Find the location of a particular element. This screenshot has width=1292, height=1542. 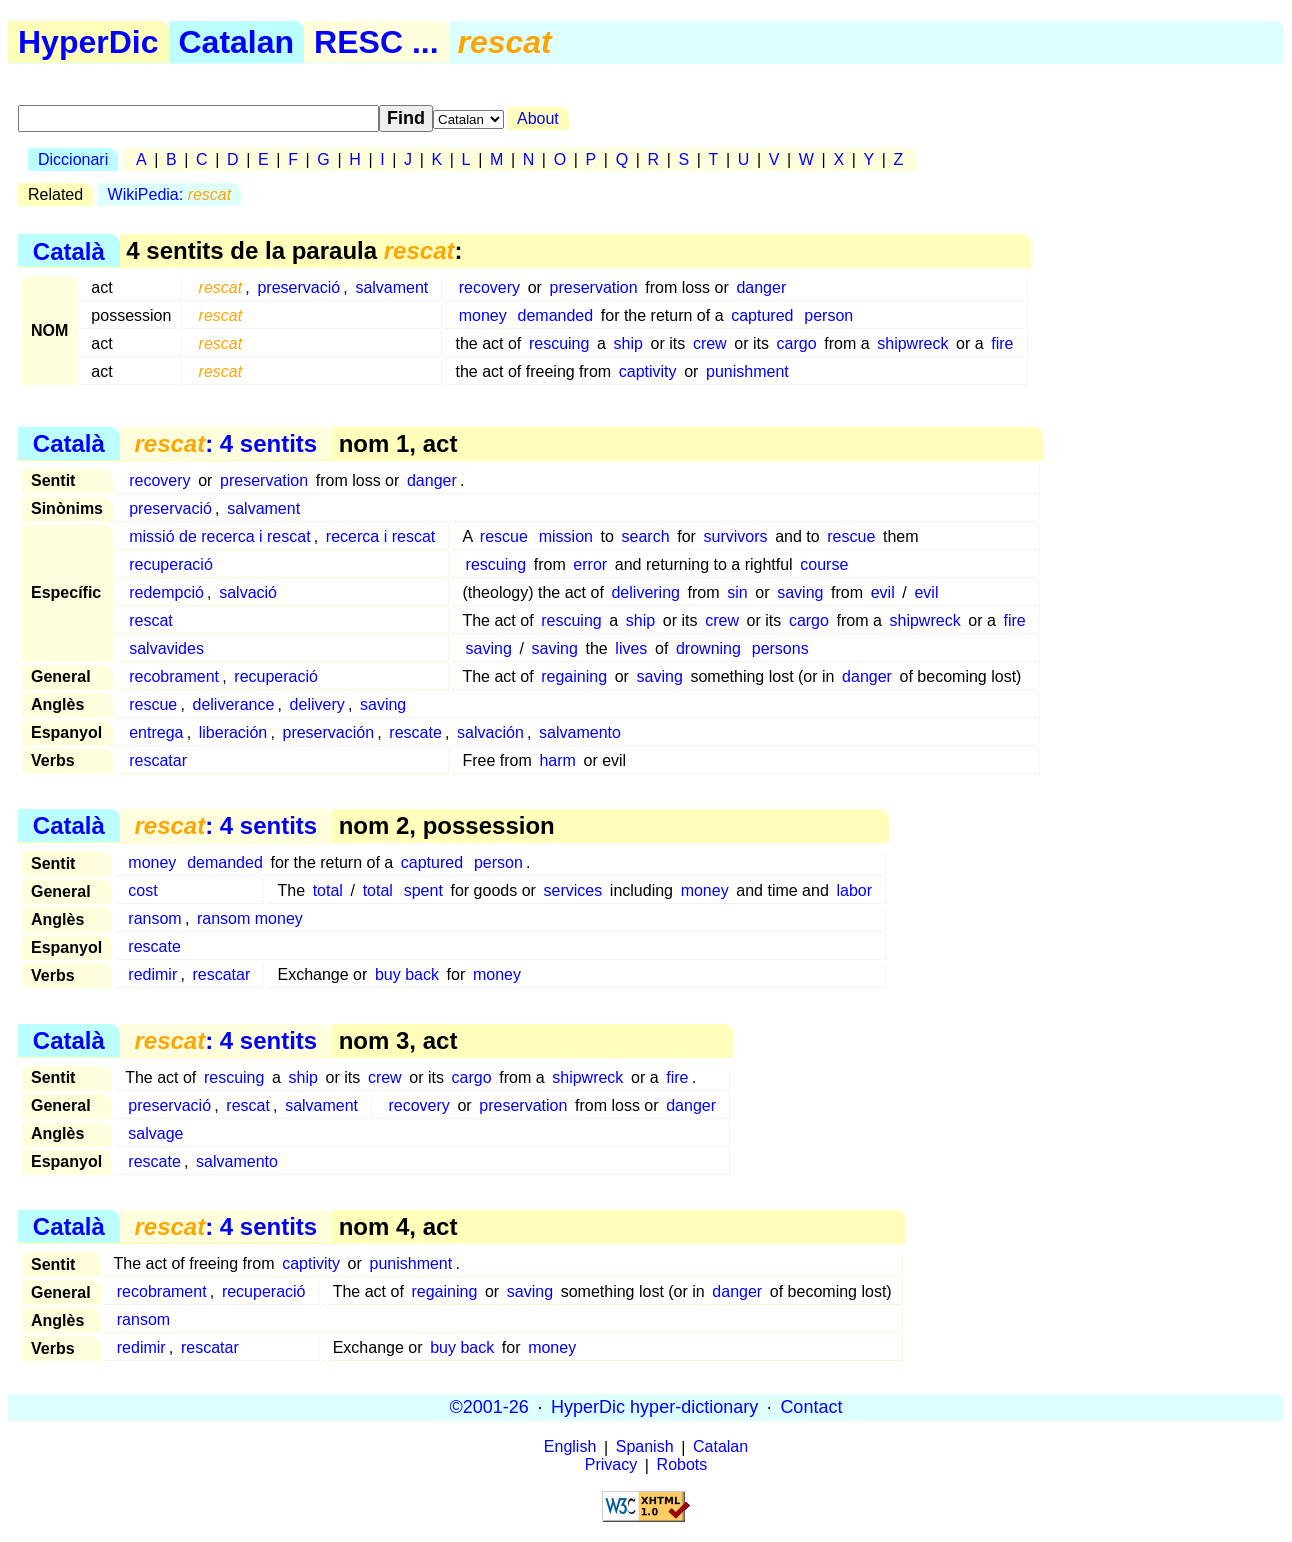

recobrament is located at coordinates (174, 676).